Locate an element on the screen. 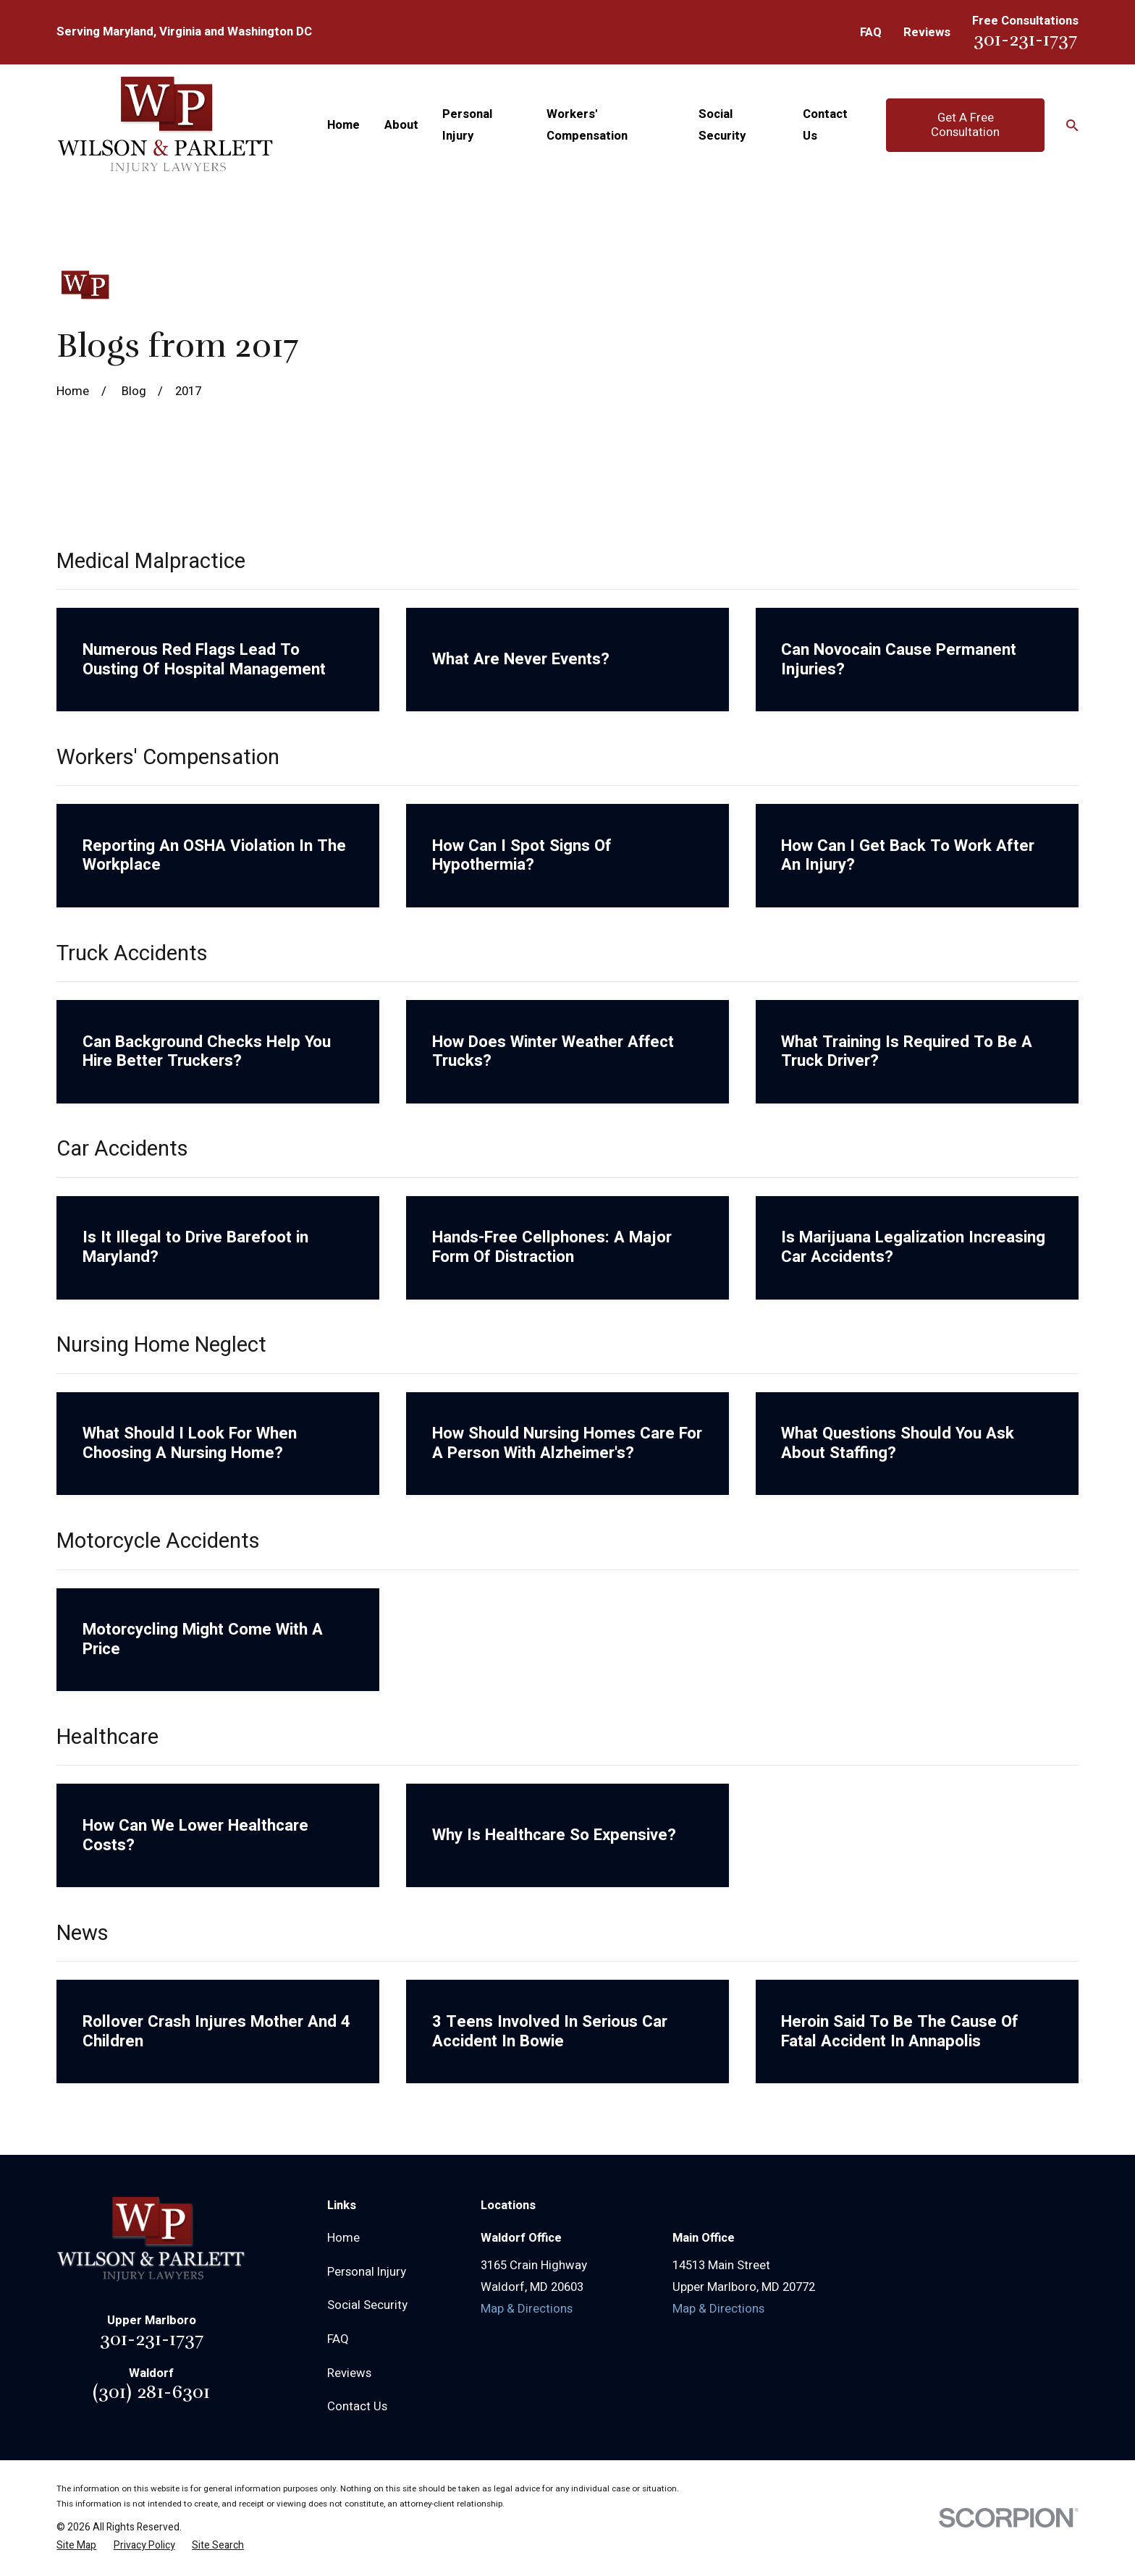 This screenshot has width=1135, height=2576. (301) 281-6301 is located at coordinates (151, 2392).